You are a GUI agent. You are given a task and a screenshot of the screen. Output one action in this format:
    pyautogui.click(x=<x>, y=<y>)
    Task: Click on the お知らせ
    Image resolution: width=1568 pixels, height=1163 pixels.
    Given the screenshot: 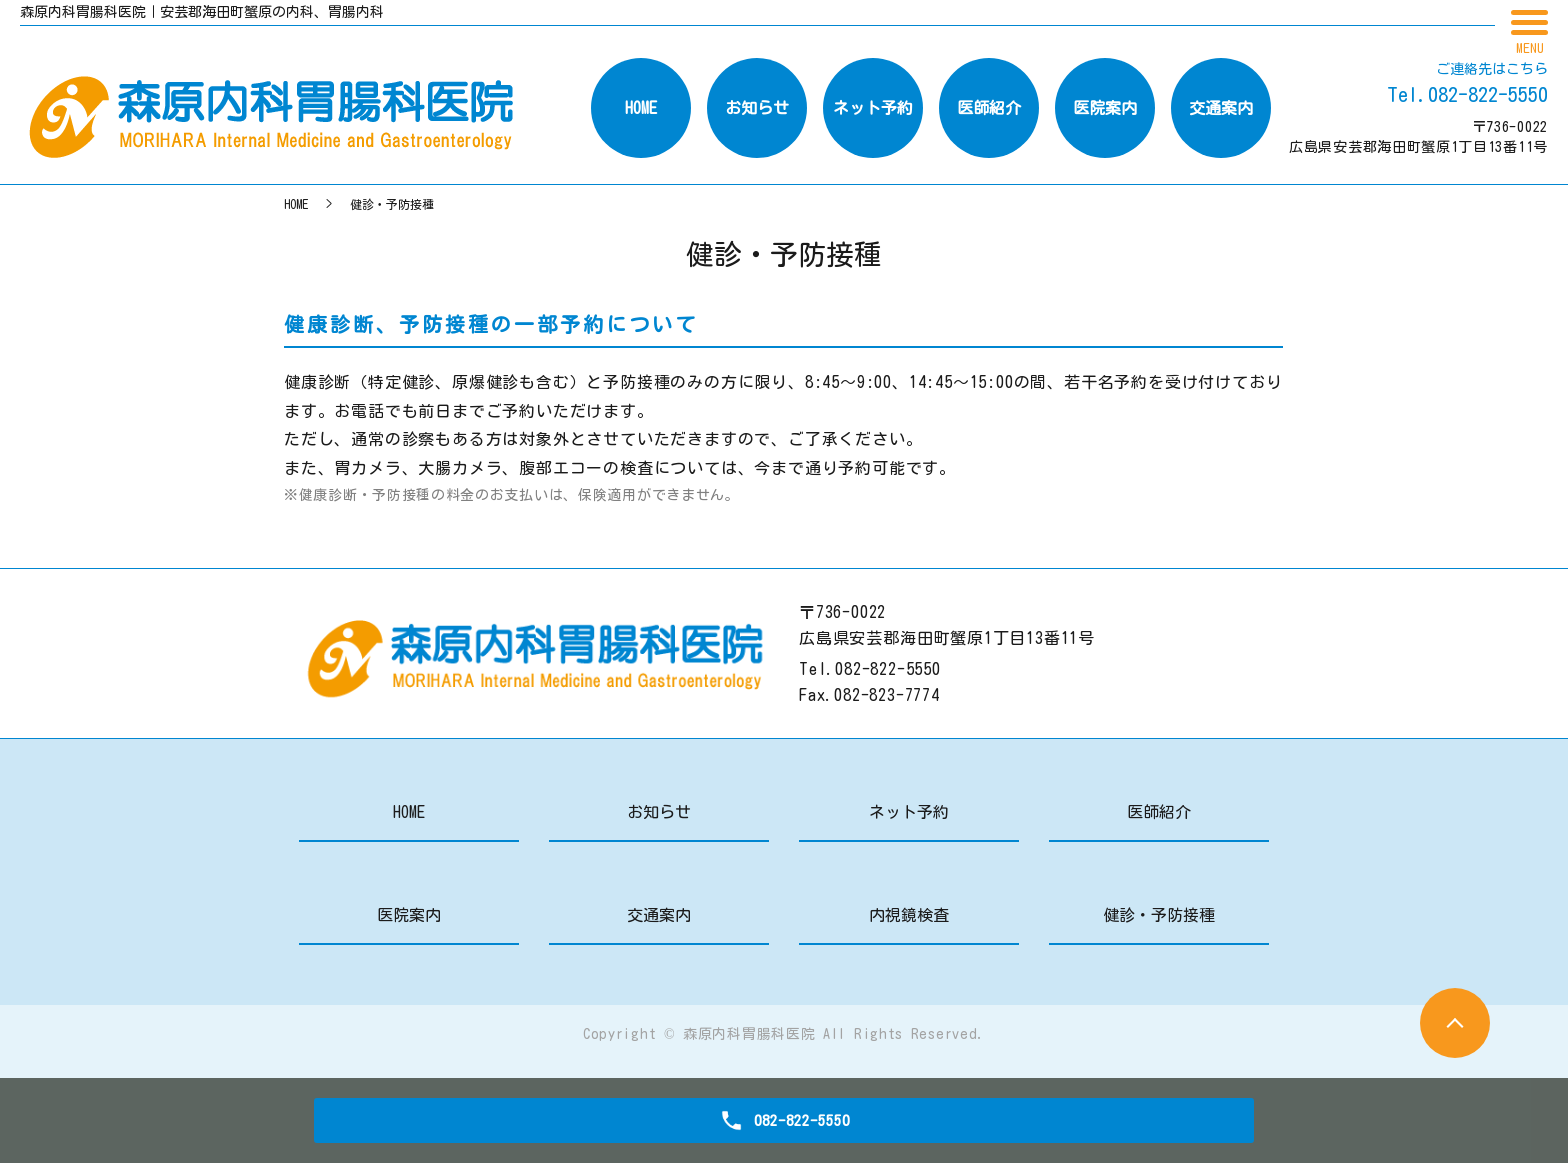 What is the action you would take?
    pyautogui.click(x=659, y=812)
    